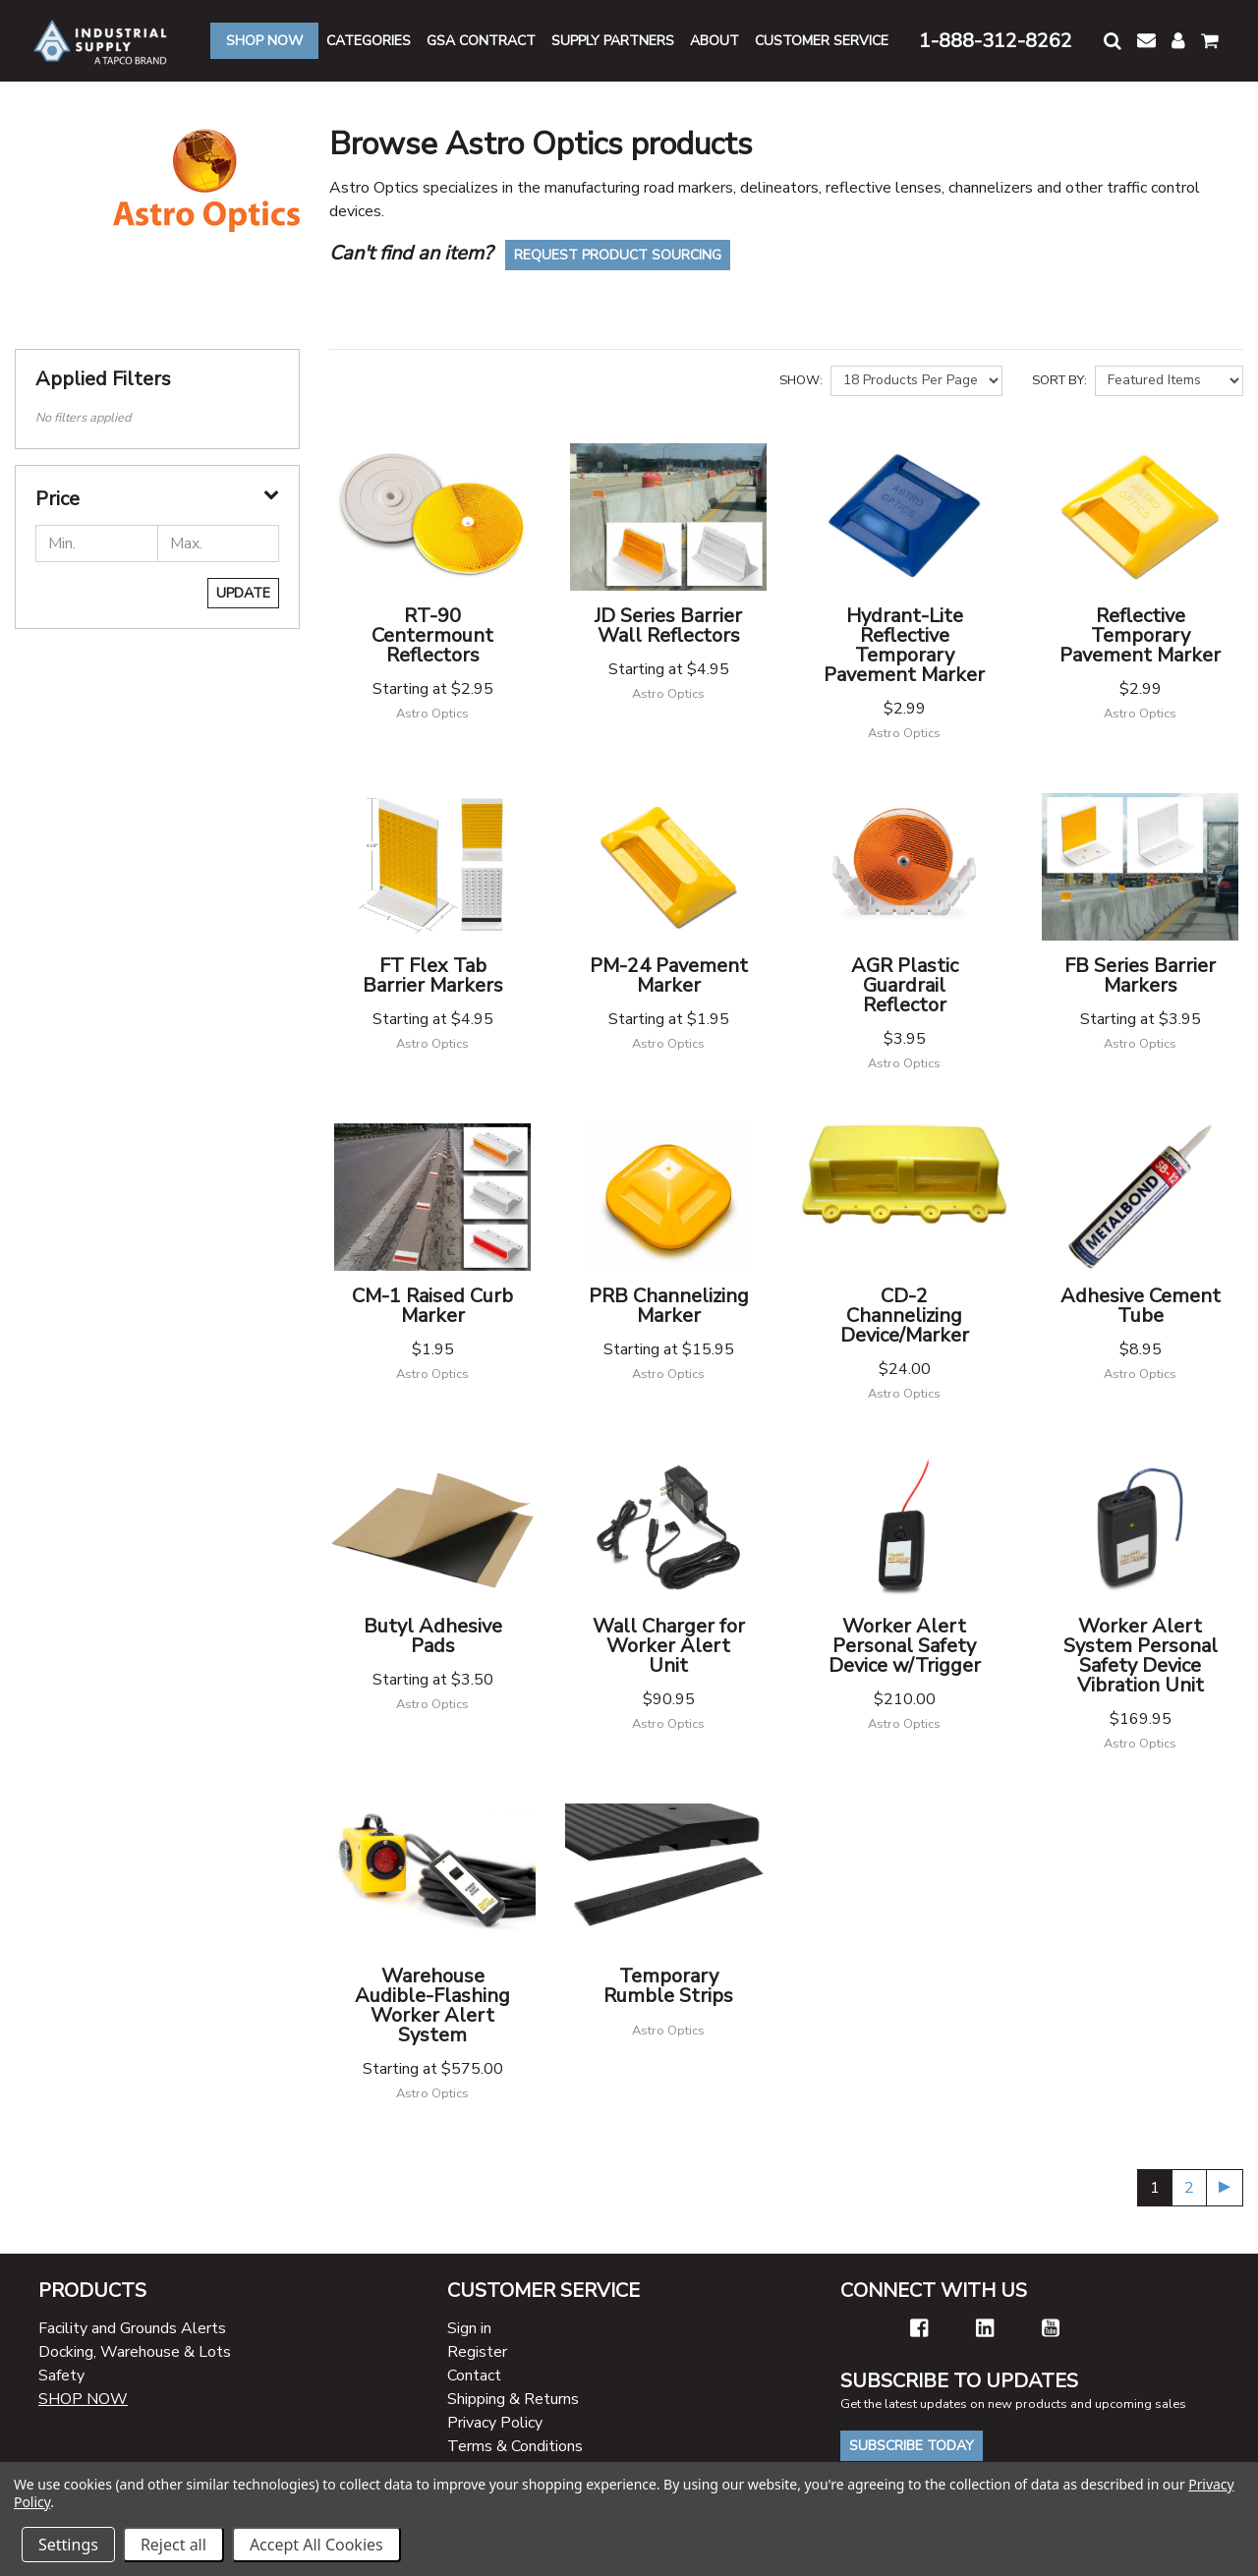 Image resolution: width=1258 pixels, height=2576 pixels. Describe the element at coordinates (57, 499) in the screenshot. I see `Price` at that location.